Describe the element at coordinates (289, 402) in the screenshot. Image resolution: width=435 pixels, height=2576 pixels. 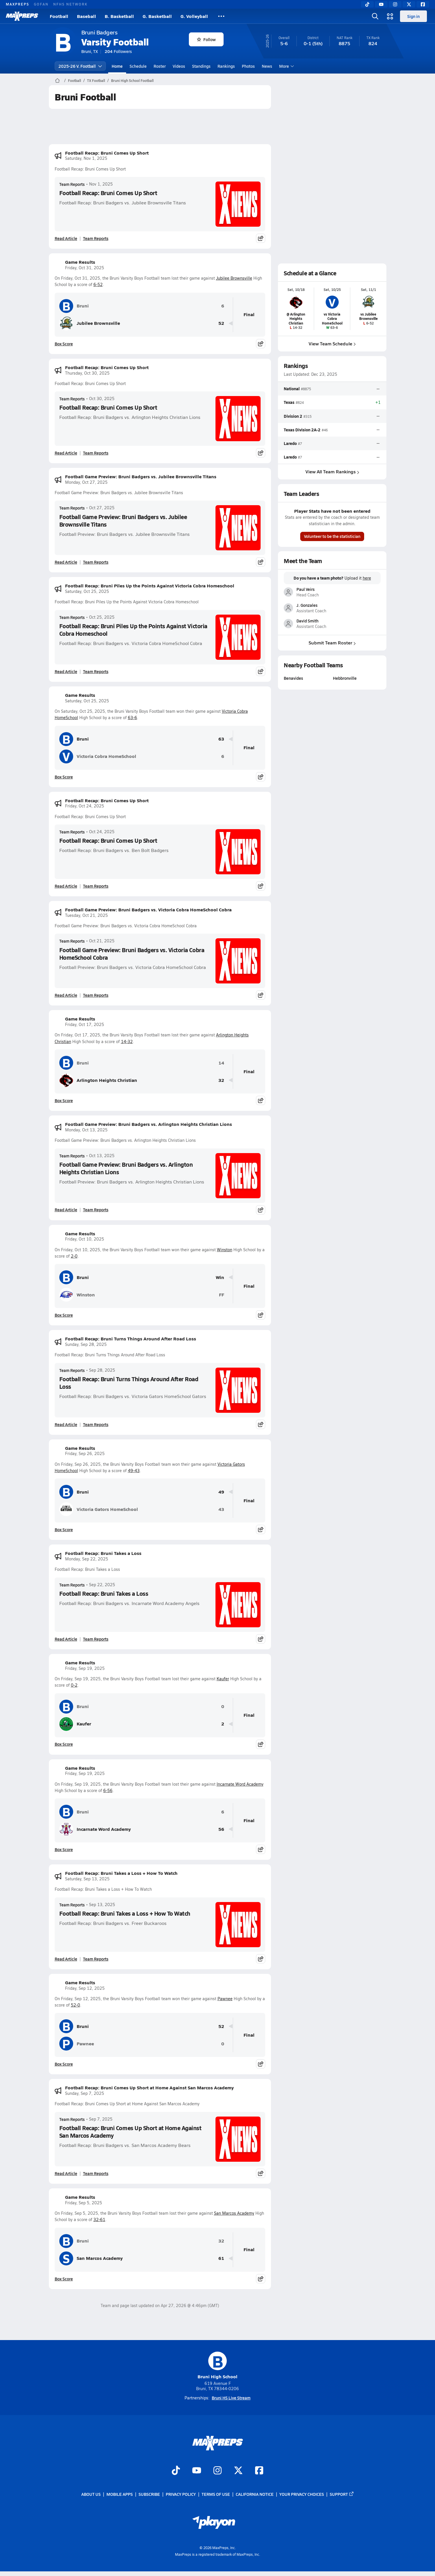
I see `Texas` at that location.